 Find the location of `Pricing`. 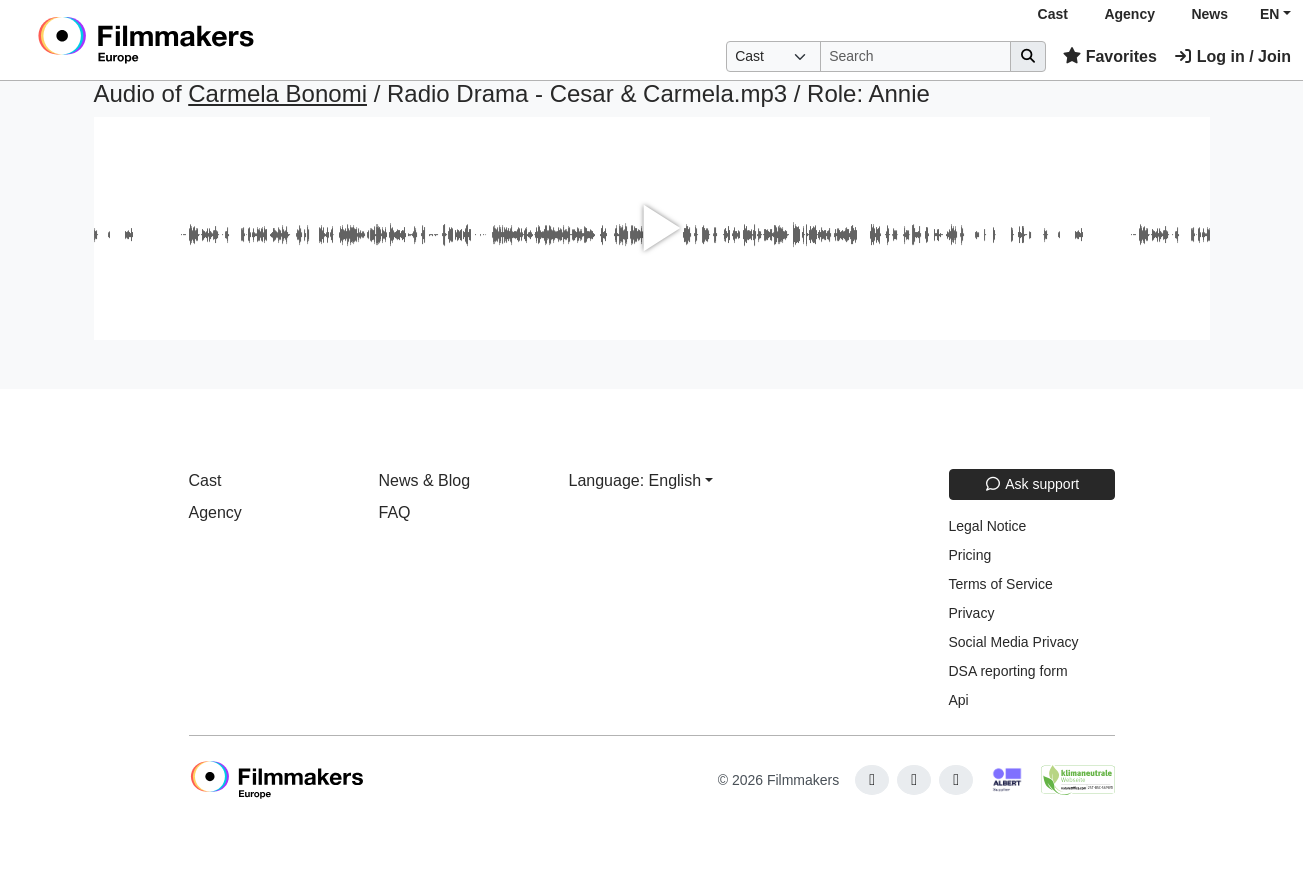

Pricing is located at coordinates (970, 555).